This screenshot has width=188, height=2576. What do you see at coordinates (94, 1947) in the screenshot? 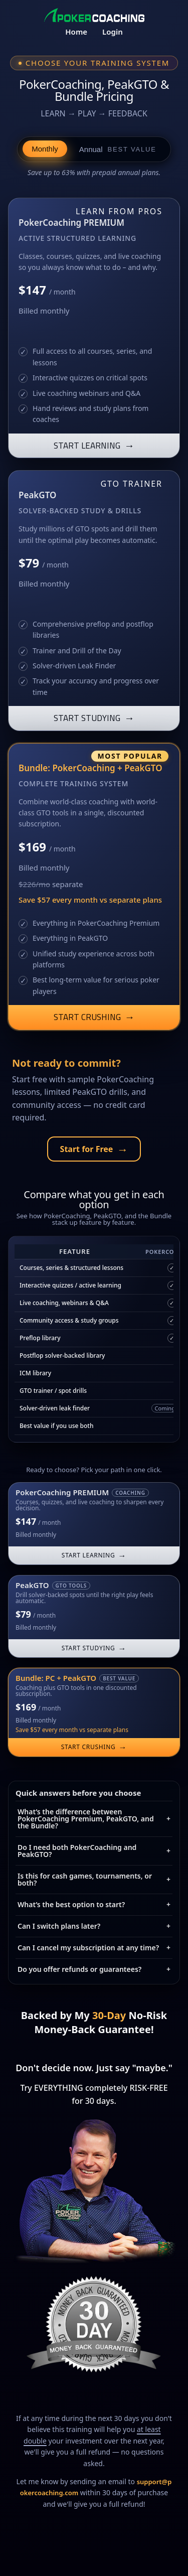
I see `Can I cancel my subscription at any time?` at bounding box center [94, 1947].